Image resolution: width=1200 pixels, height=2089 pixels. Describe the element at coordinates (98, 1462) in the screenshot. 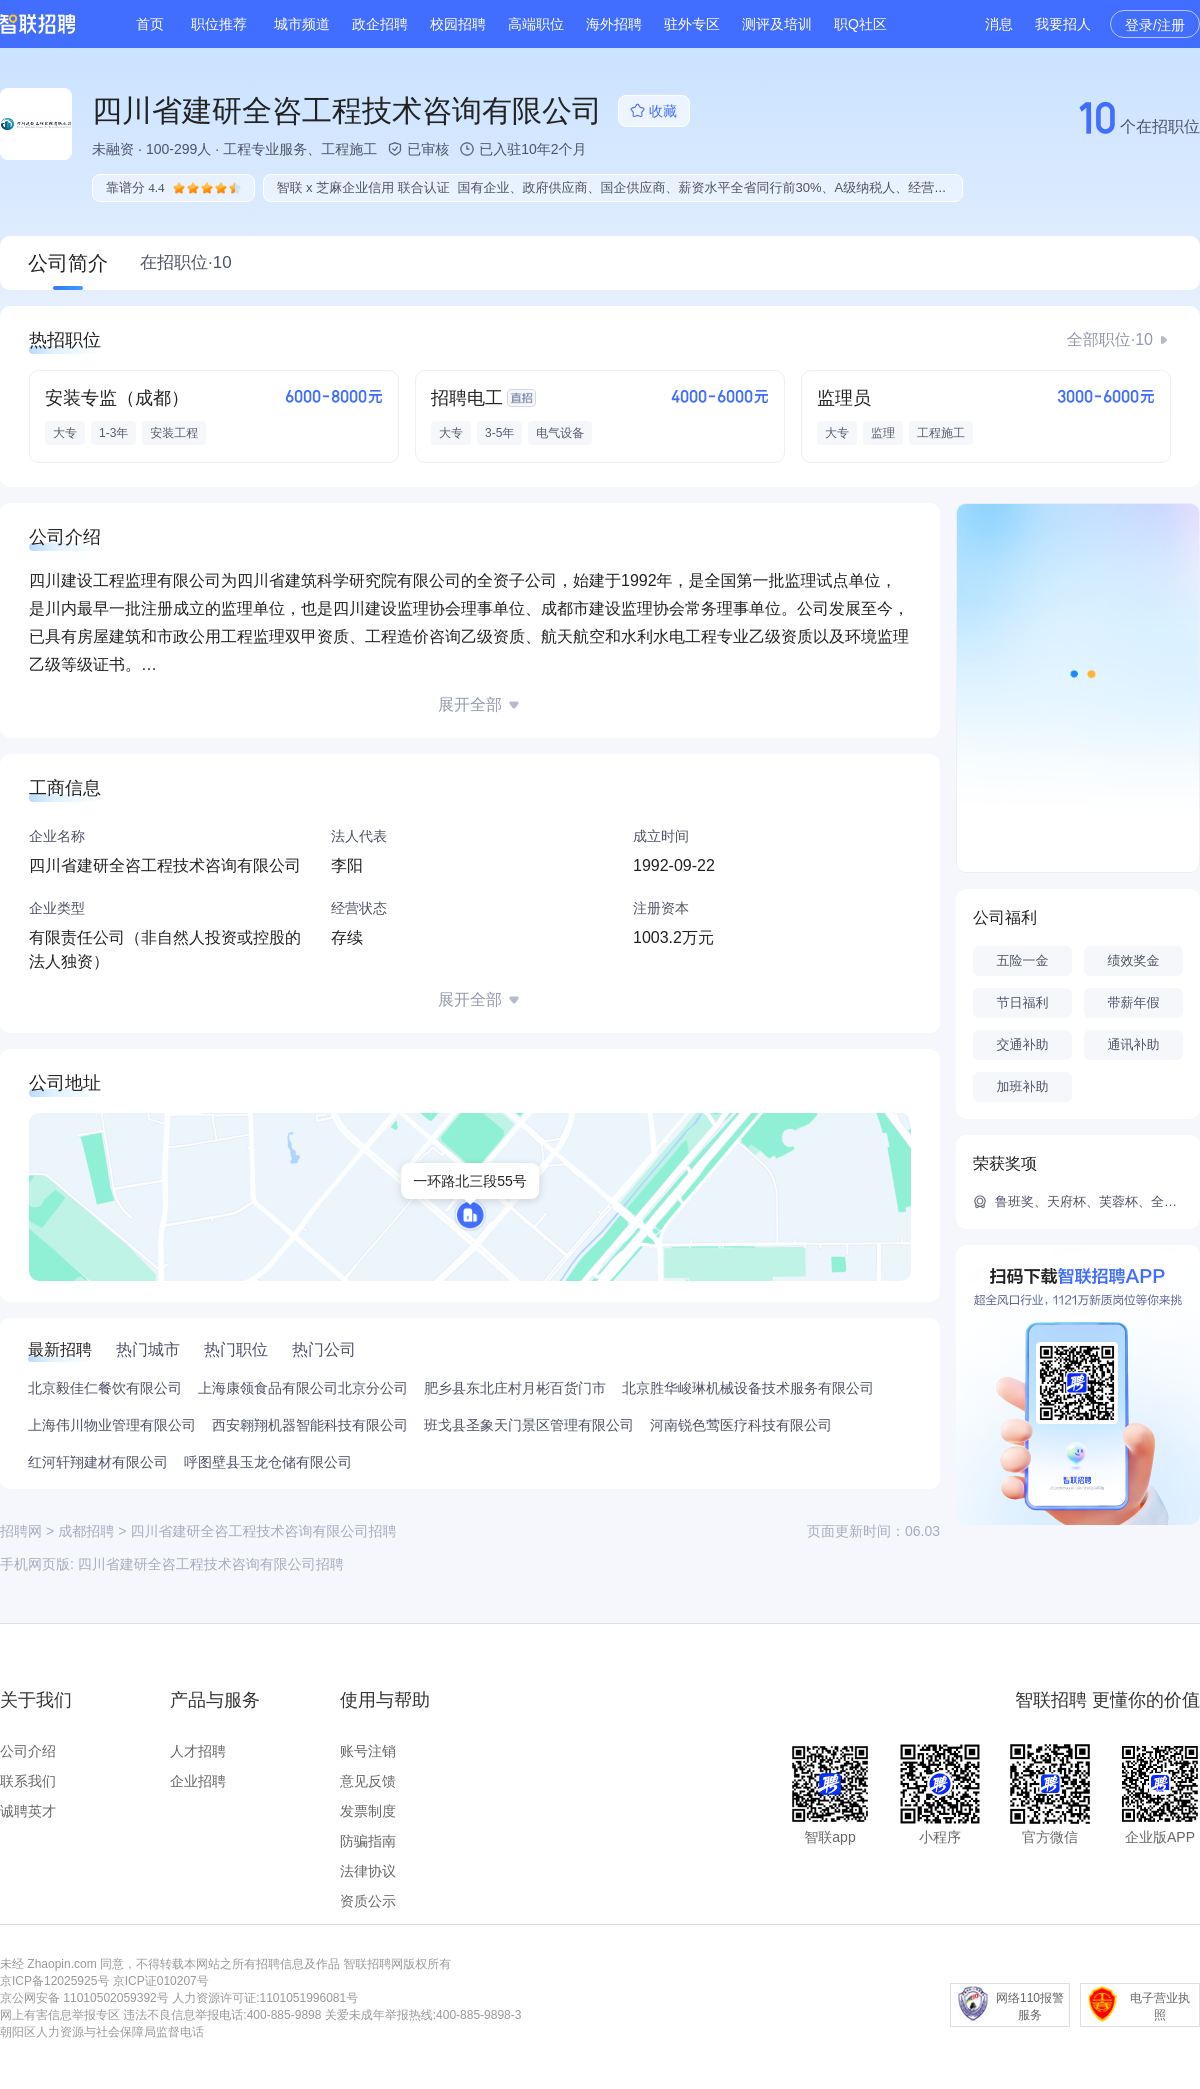

I see `红河轩翔建材有限公司` at that location.